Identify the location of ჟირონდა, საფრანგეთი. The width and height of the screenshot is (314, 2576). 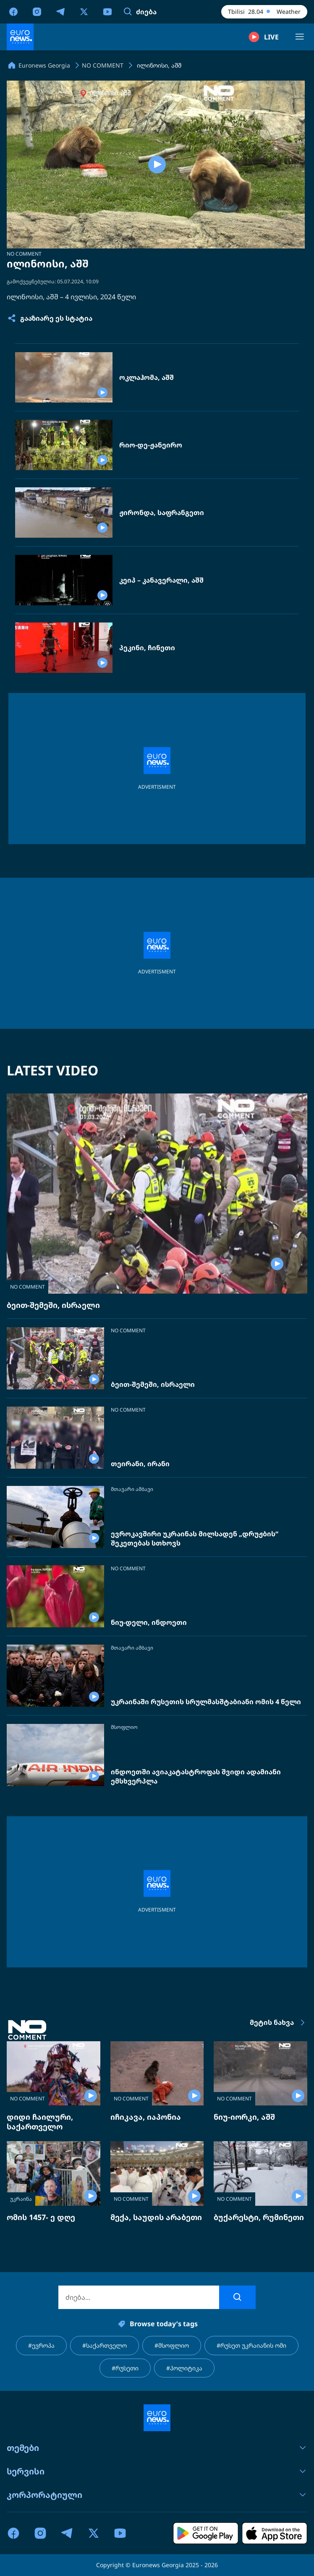
(161, 512).